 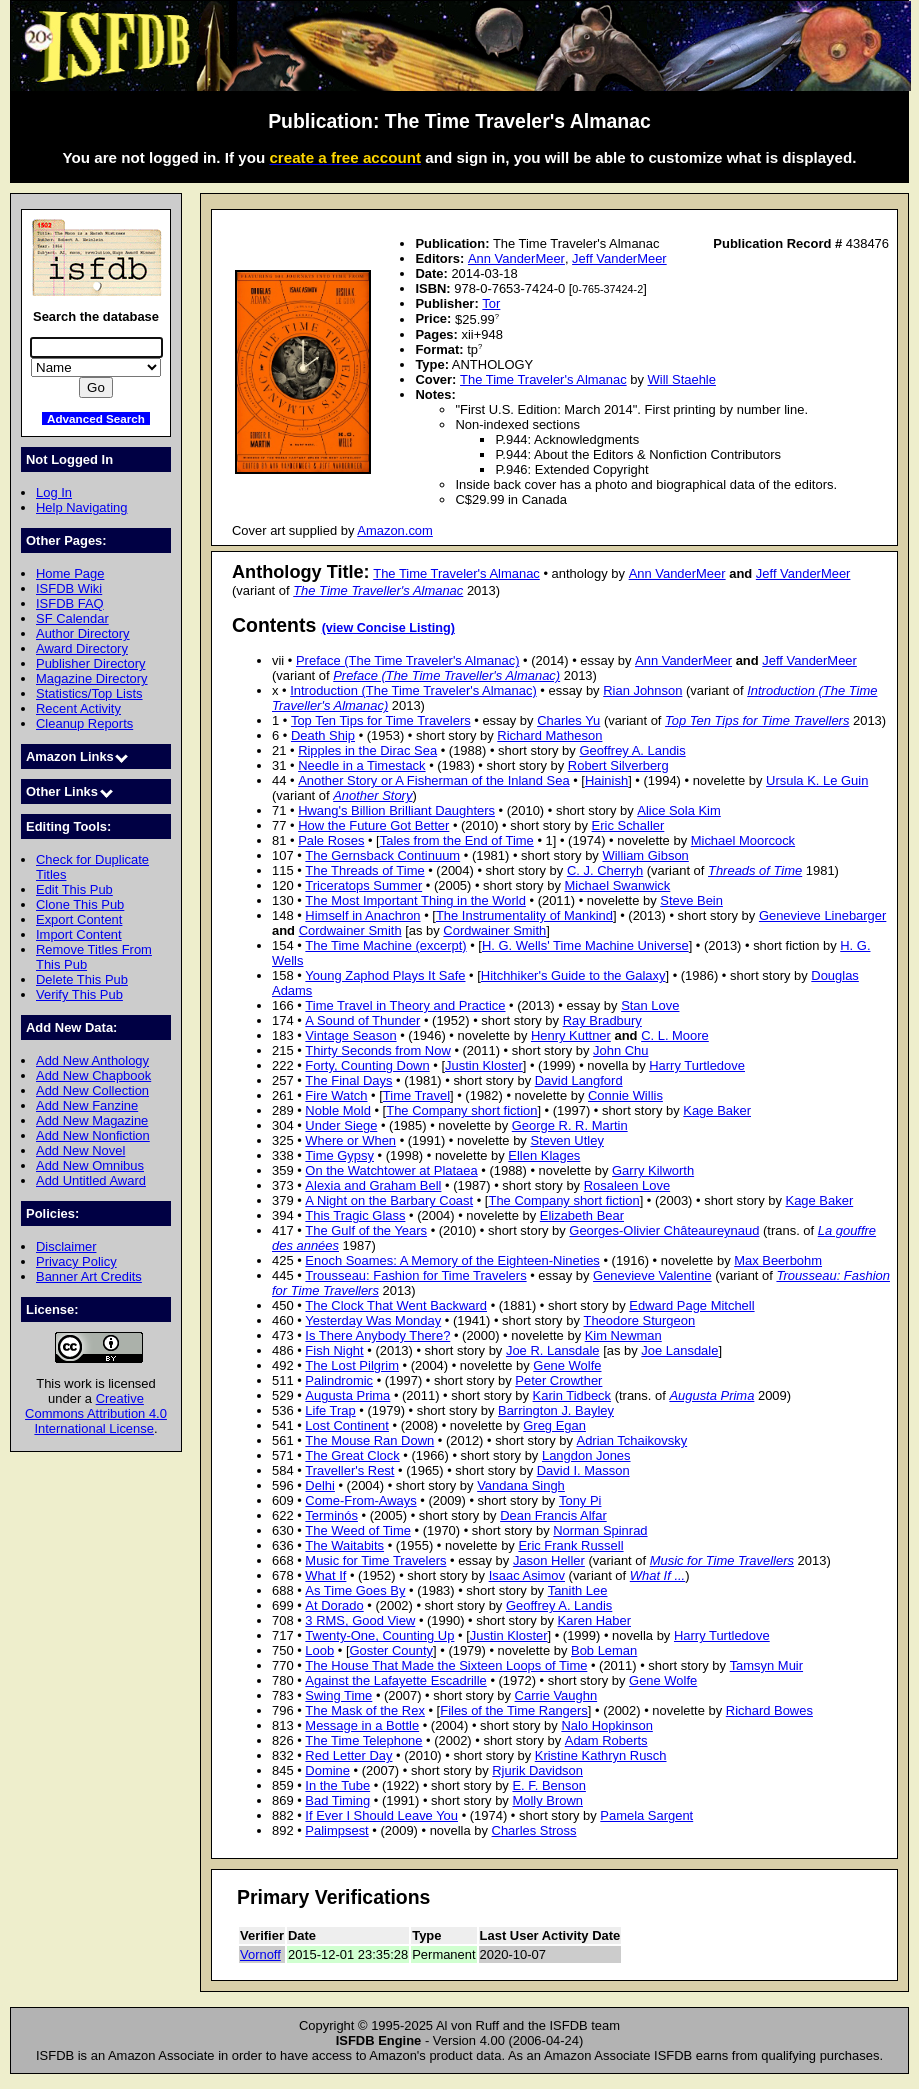 What do you see at coordinates (604, 1650) in the screenshot?
I see `Bob Leman` at bounding box center [604, 1650].